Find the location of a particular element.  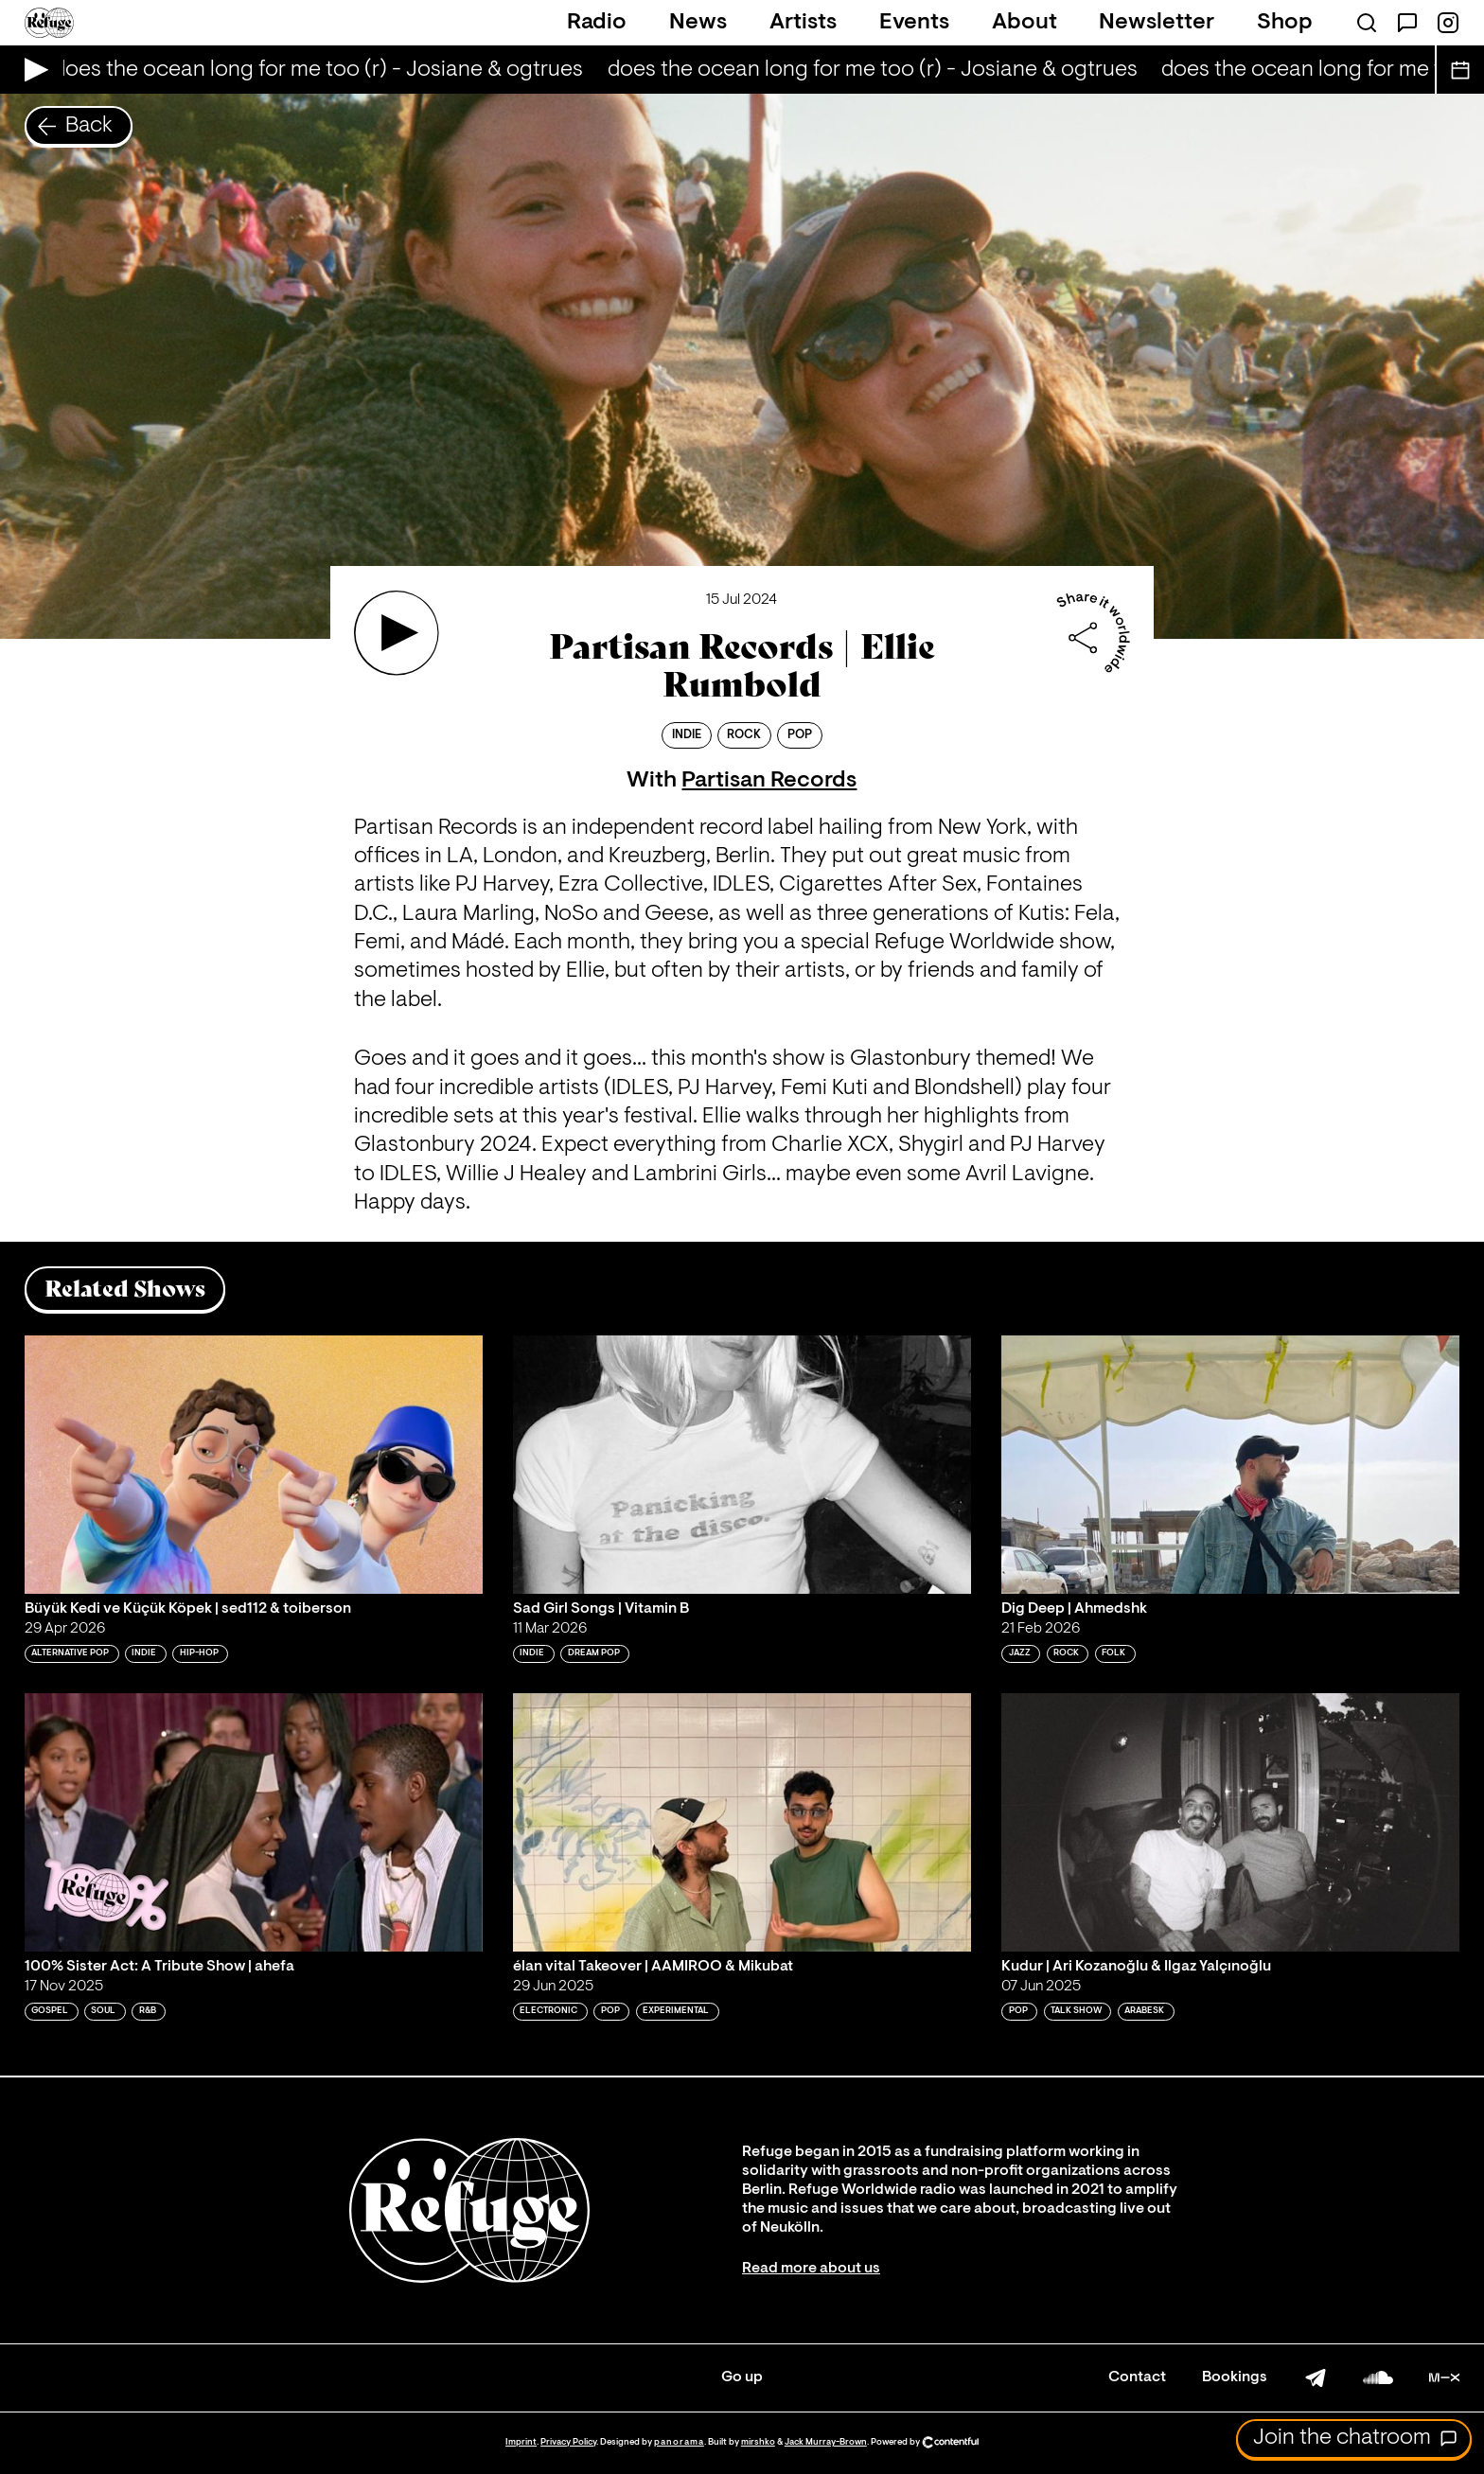

Newsletter is located at coordinates (1156, 22).